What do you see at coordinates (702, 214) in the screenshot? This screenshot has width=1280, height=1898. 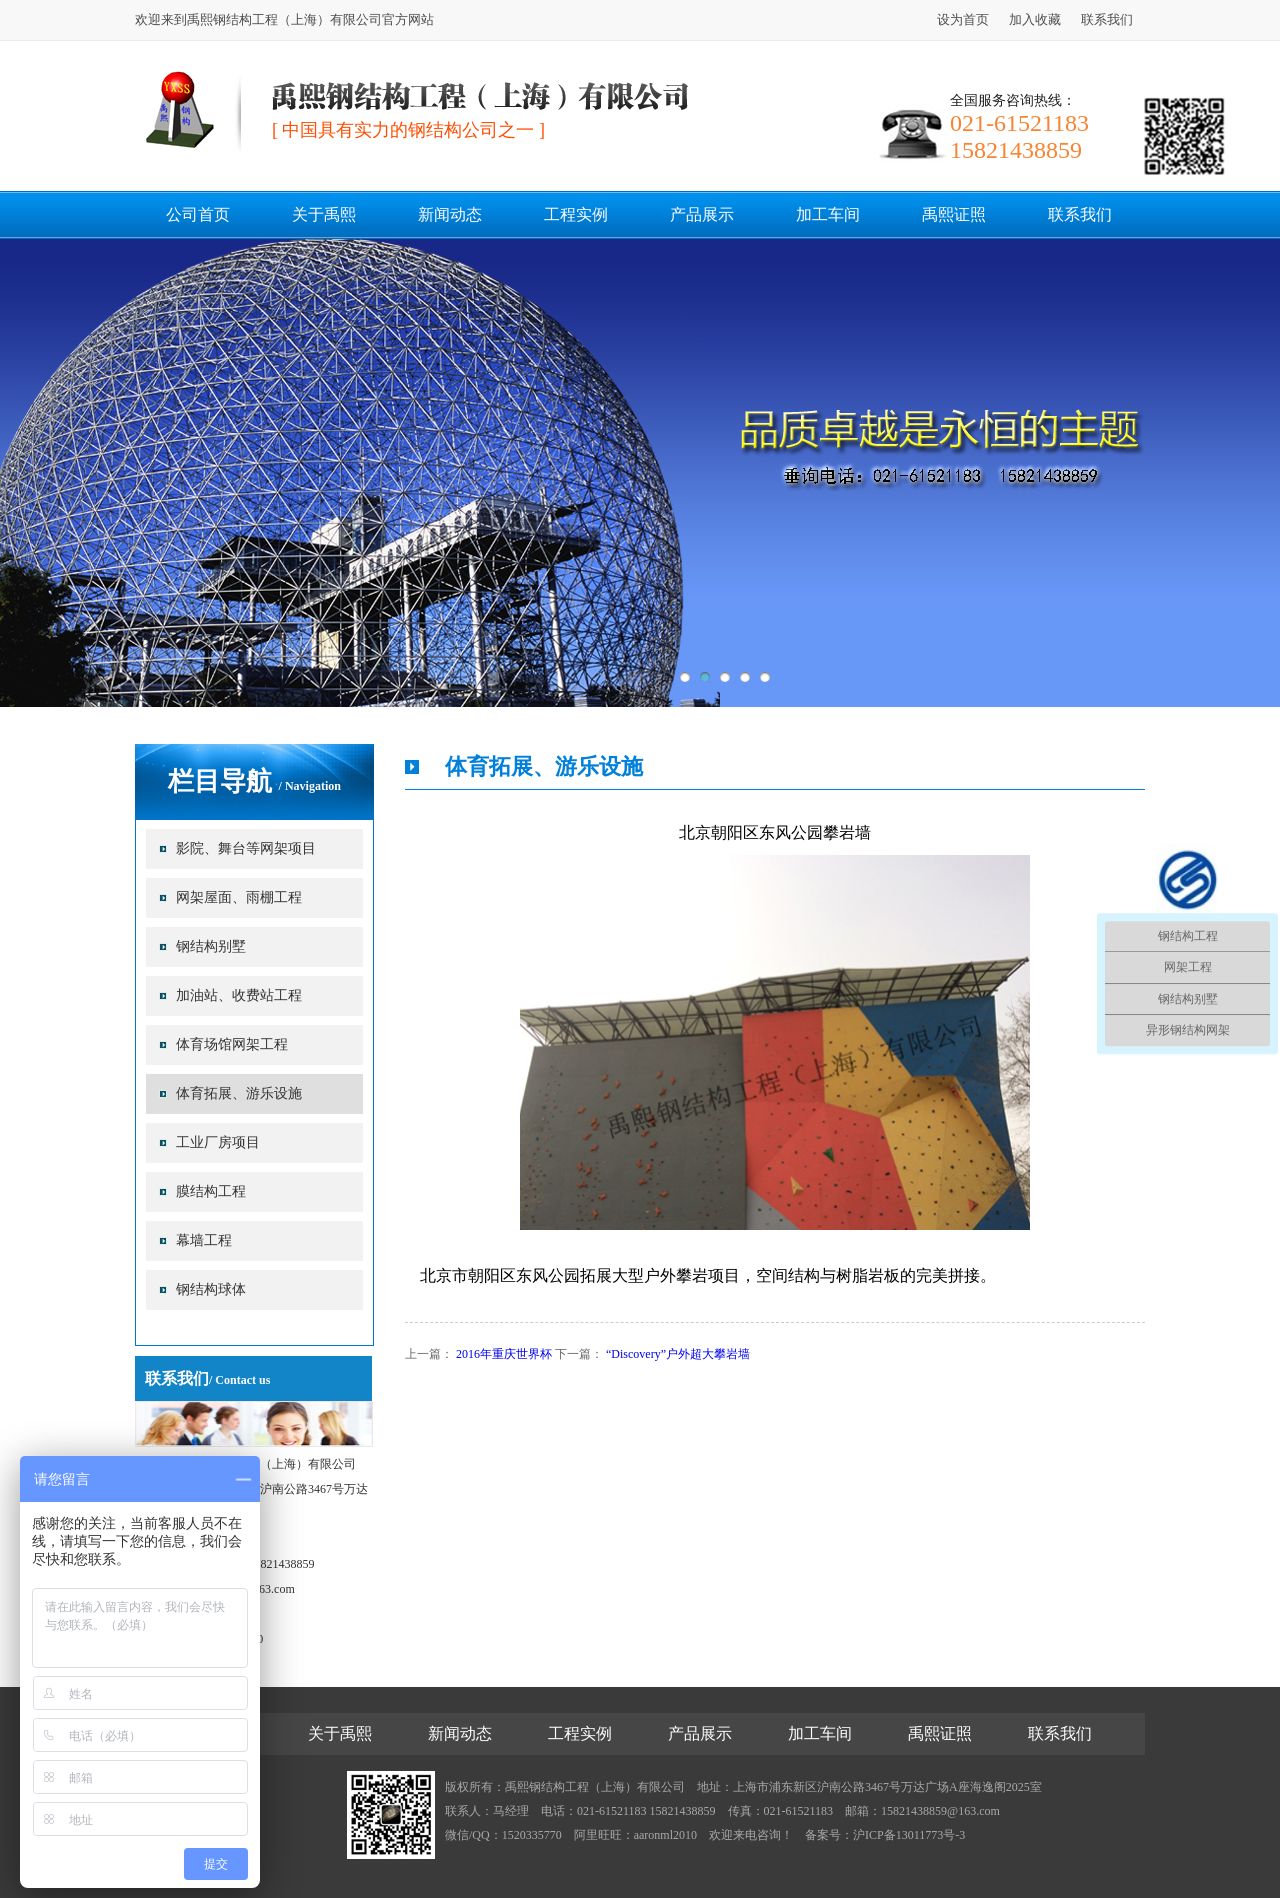 I see `产品展示` at bounding box center [702, 214].